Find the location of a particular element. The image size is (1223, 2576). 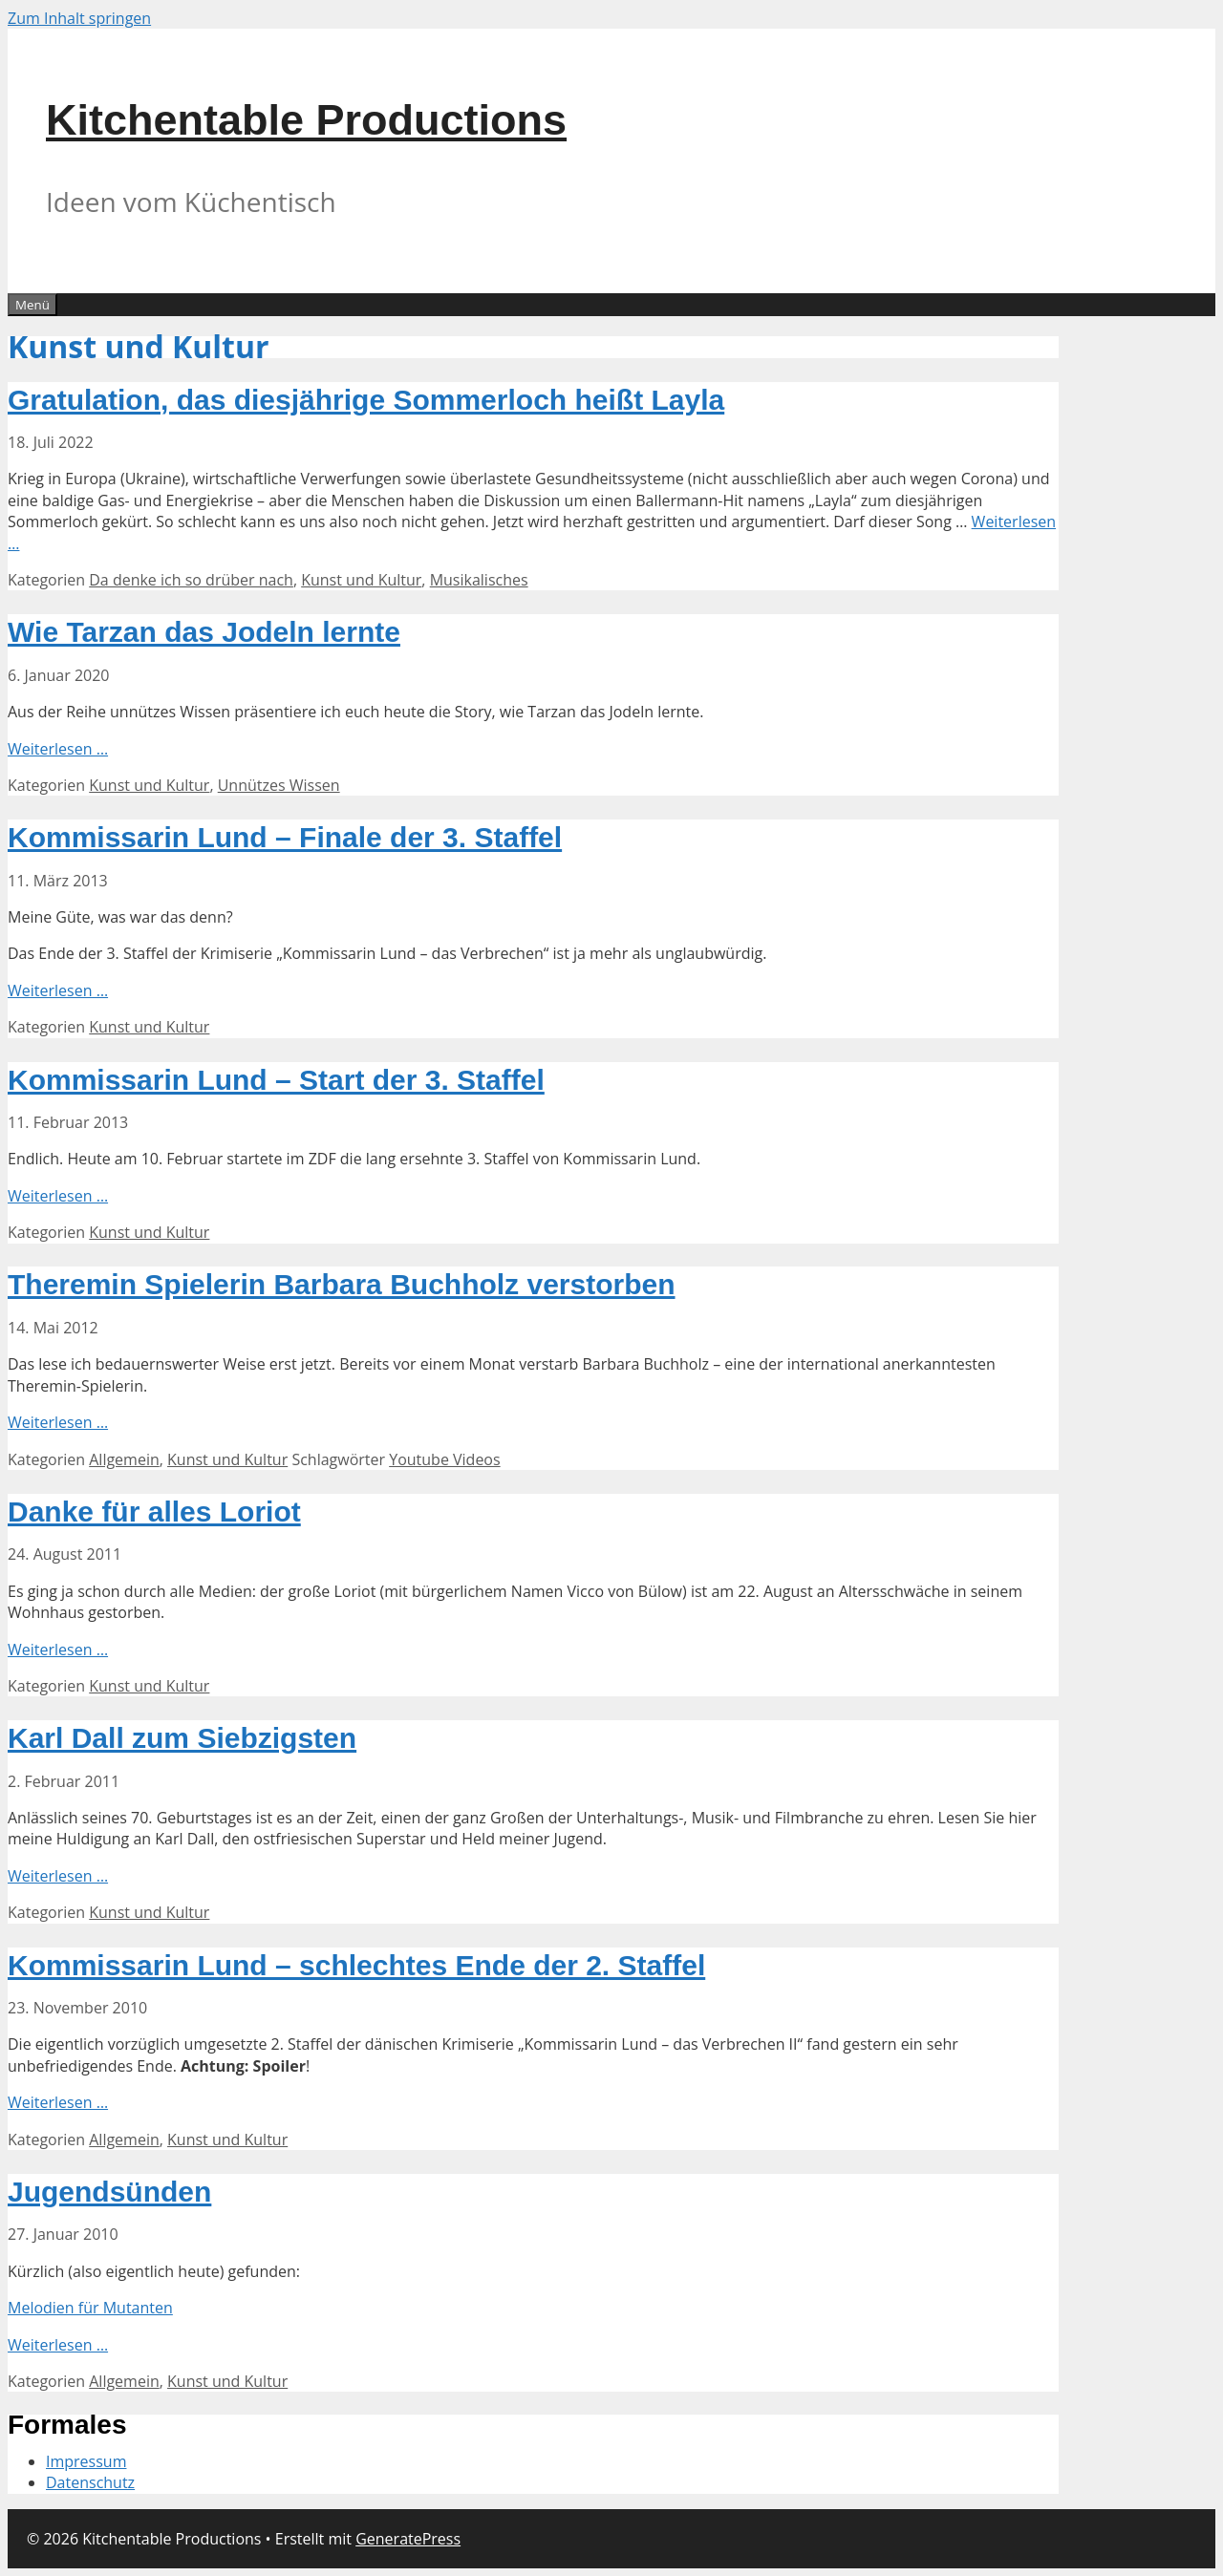

Musikalisches is located at coordinates (479, 579).